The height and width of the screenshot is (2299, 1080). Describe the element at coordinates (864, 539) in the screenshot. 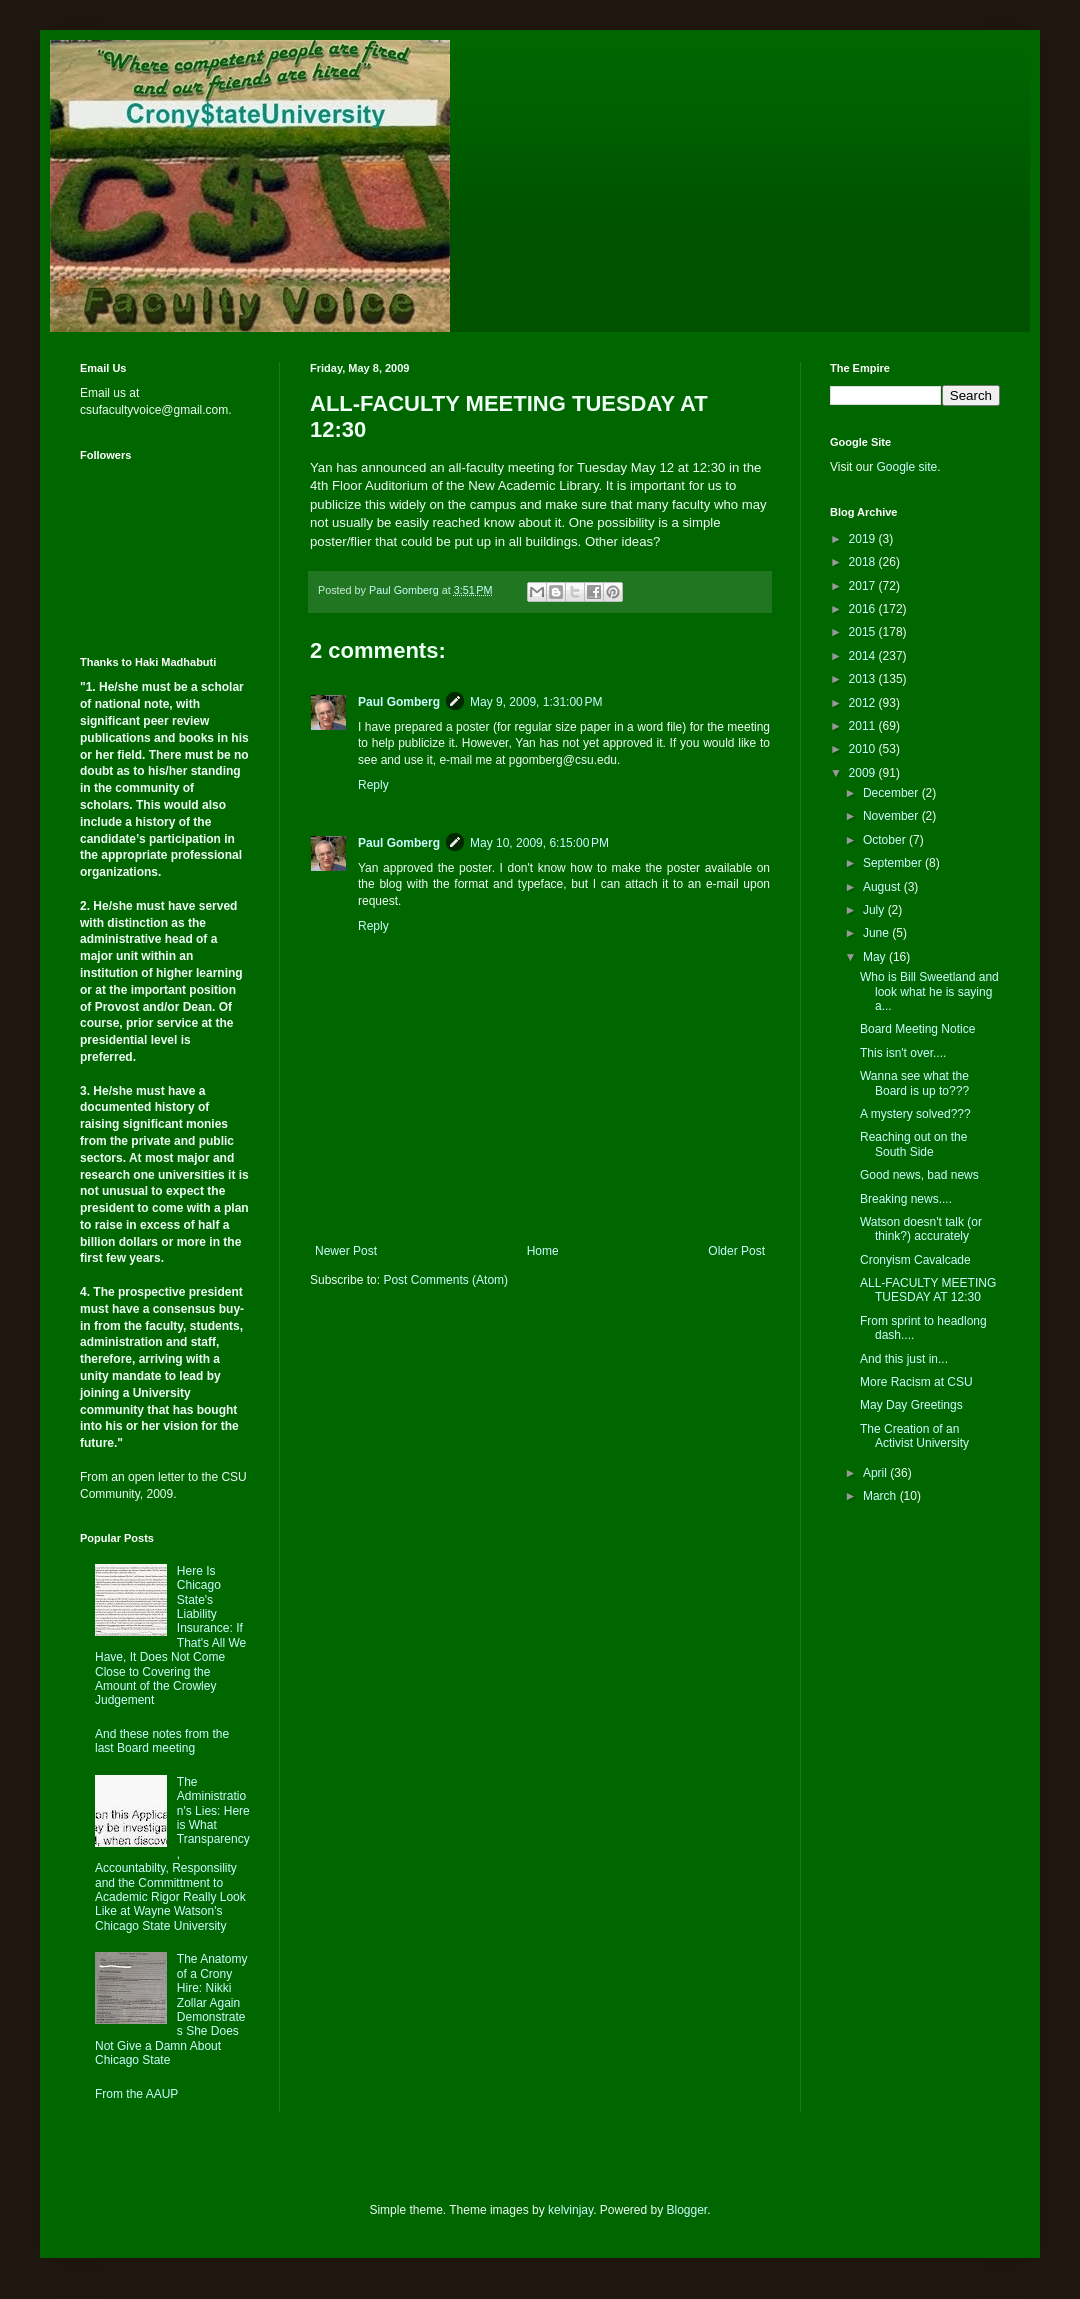

I see `2019` at that location.